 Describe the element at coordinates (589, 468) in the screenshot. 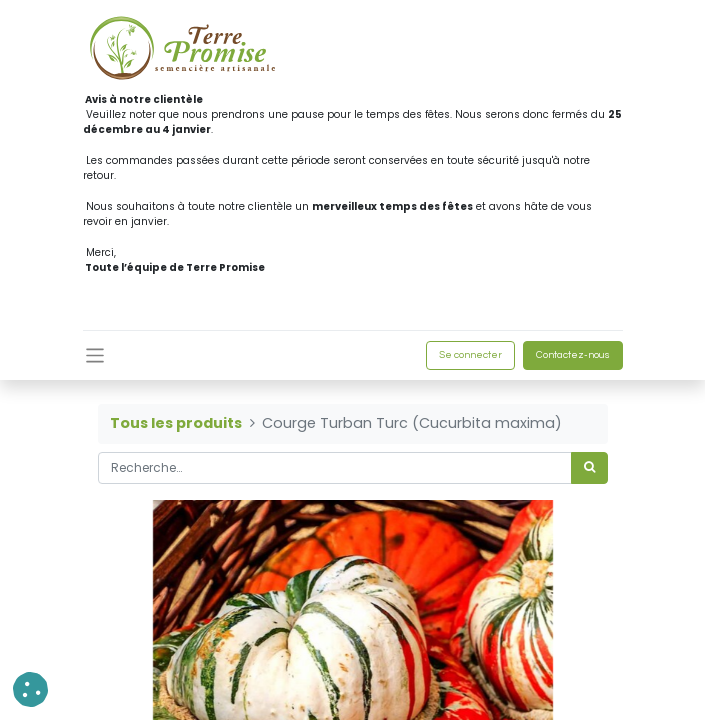

I see `[Rechercher]` at that location.